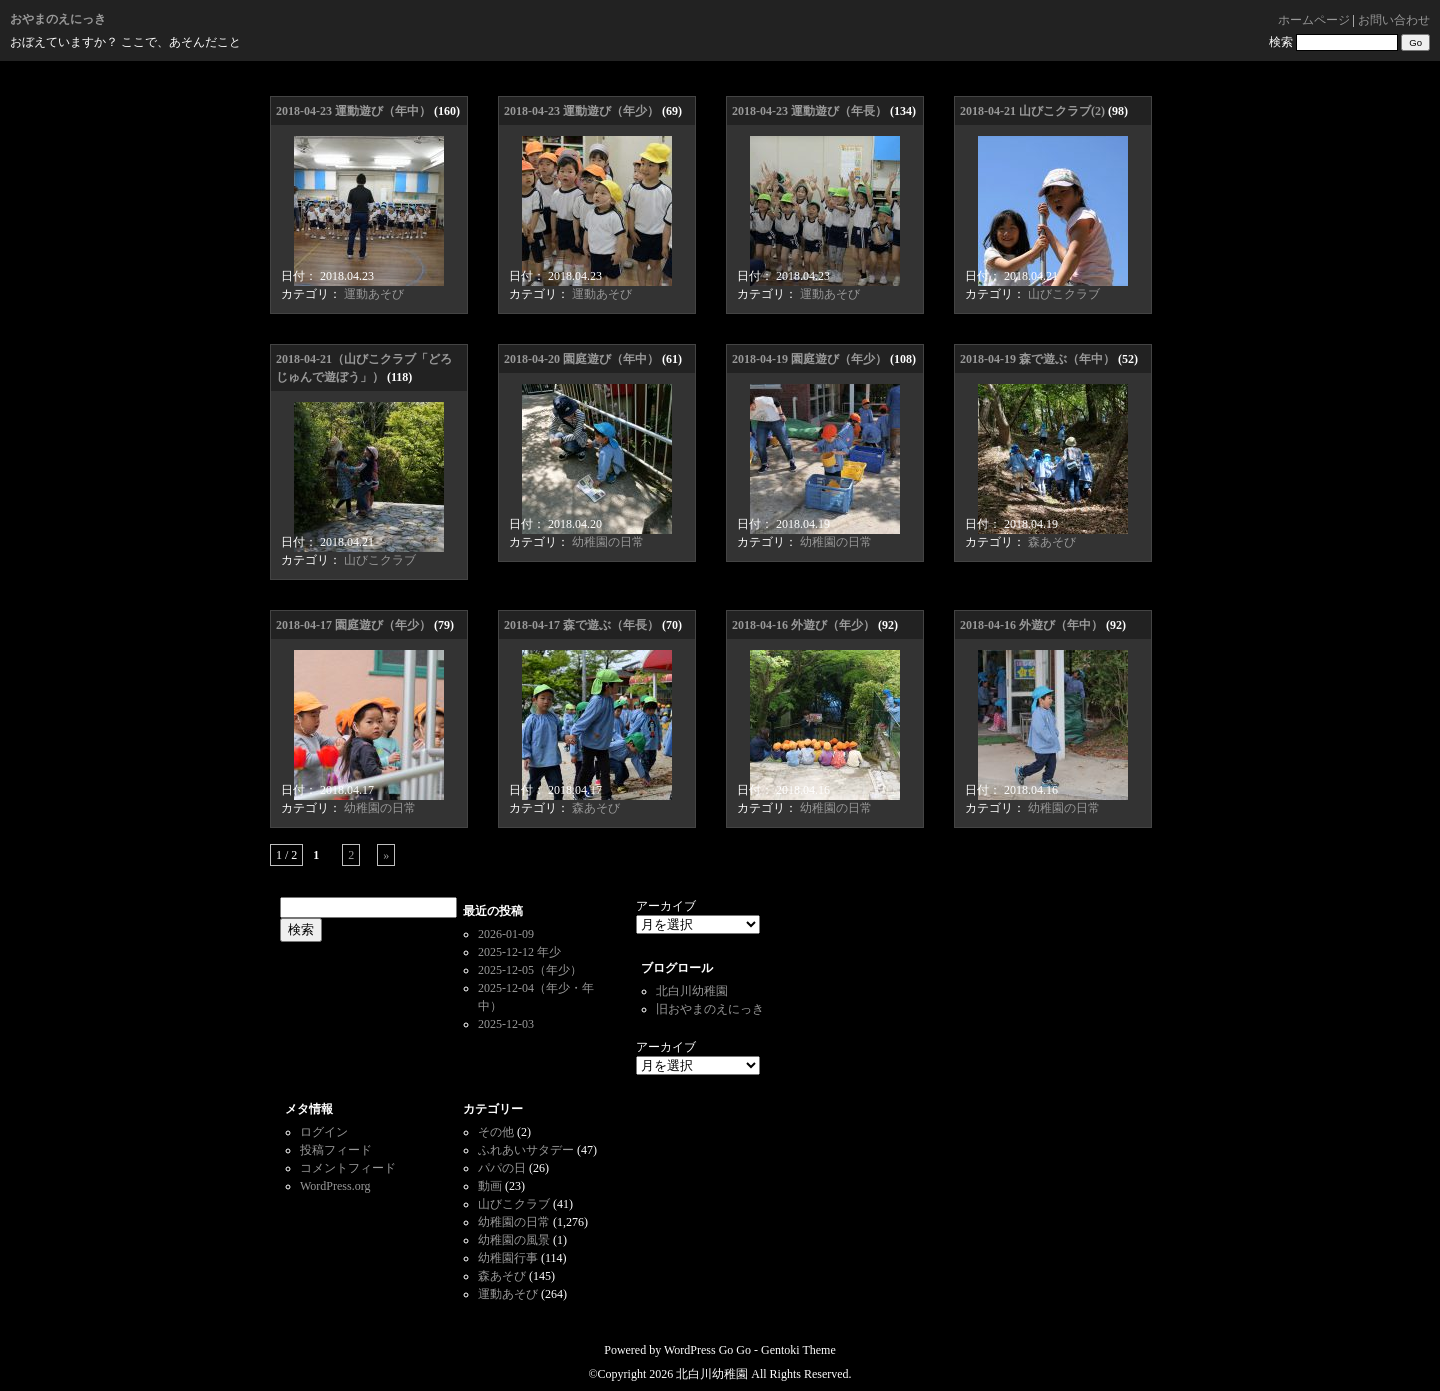 The height and width of the screenshot is (1391, 1440). I want to click on 運動あそび, so click(374, 294).